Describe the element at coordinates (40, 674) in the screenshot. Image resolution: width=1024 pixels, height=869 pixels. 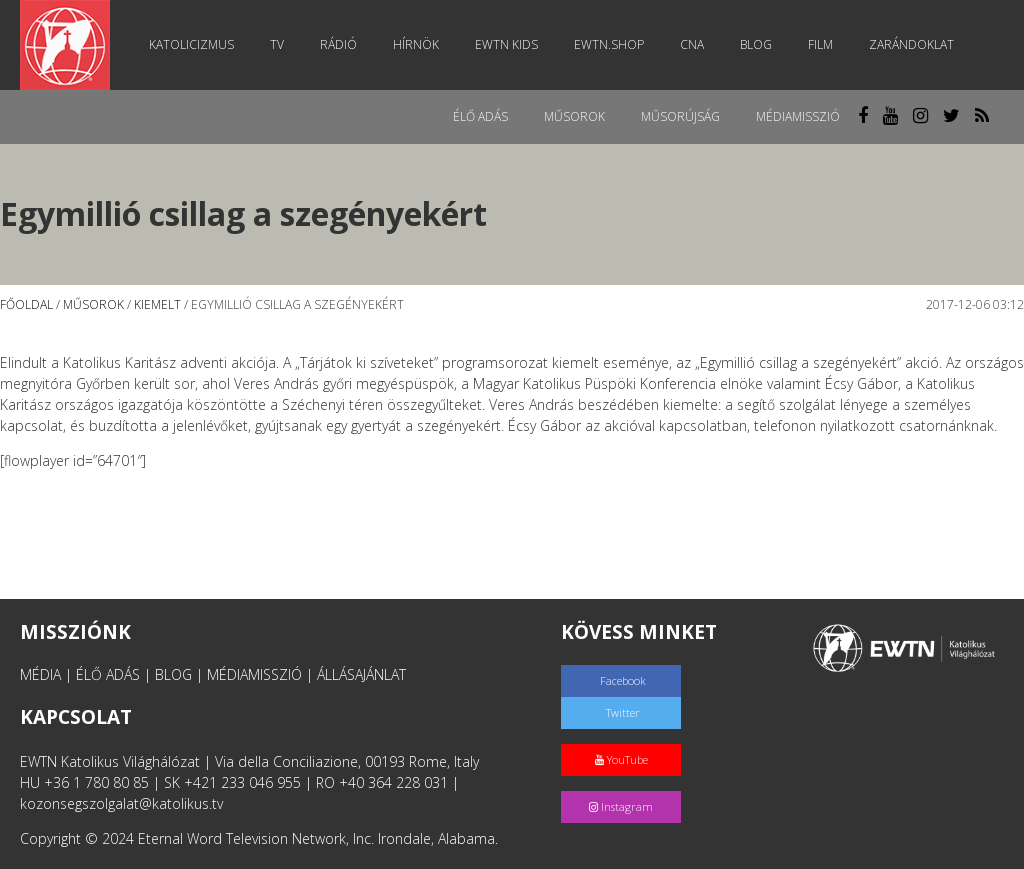
I see `MÉDIA` at that location.